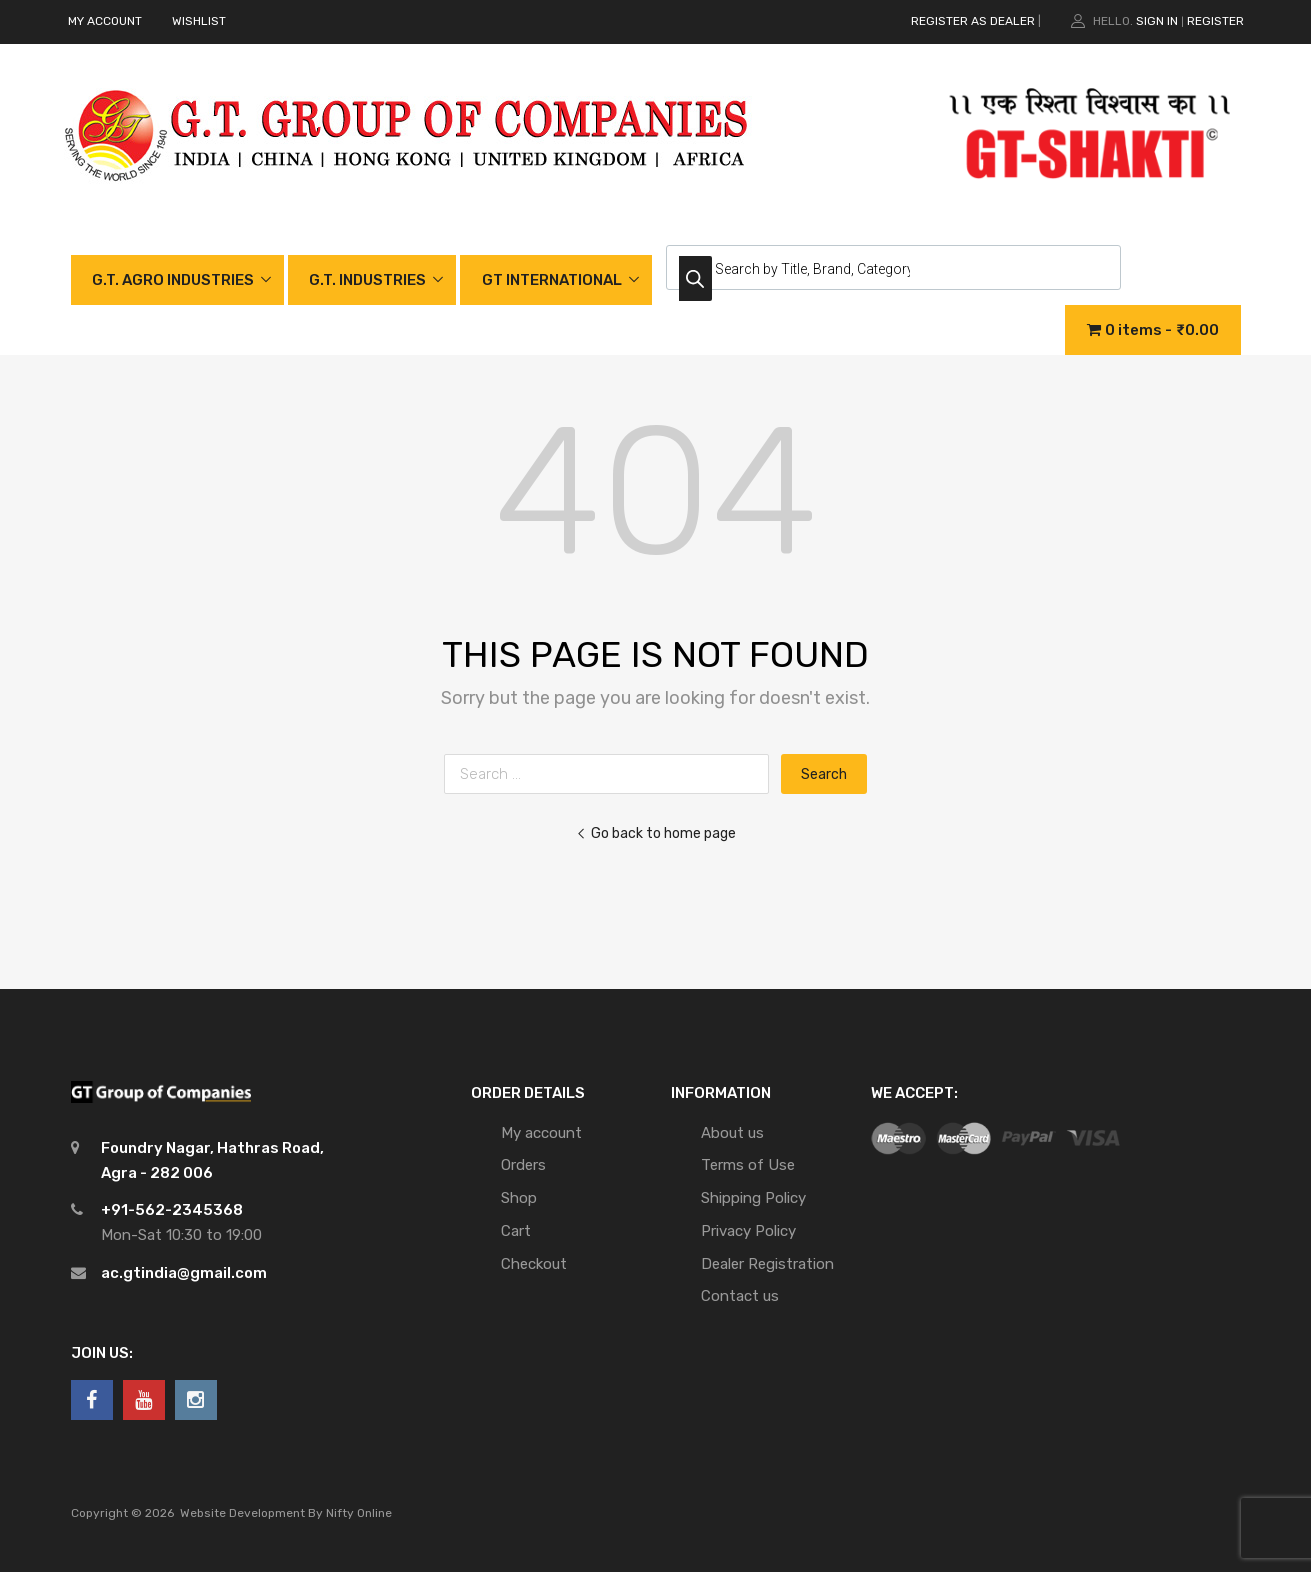 This screenshot has width=1311, height=1572. What do you see at coordinates (552, 280) in the screenshot?
I see `GT INTERNATIONAL` at bounding box center [552, 280].